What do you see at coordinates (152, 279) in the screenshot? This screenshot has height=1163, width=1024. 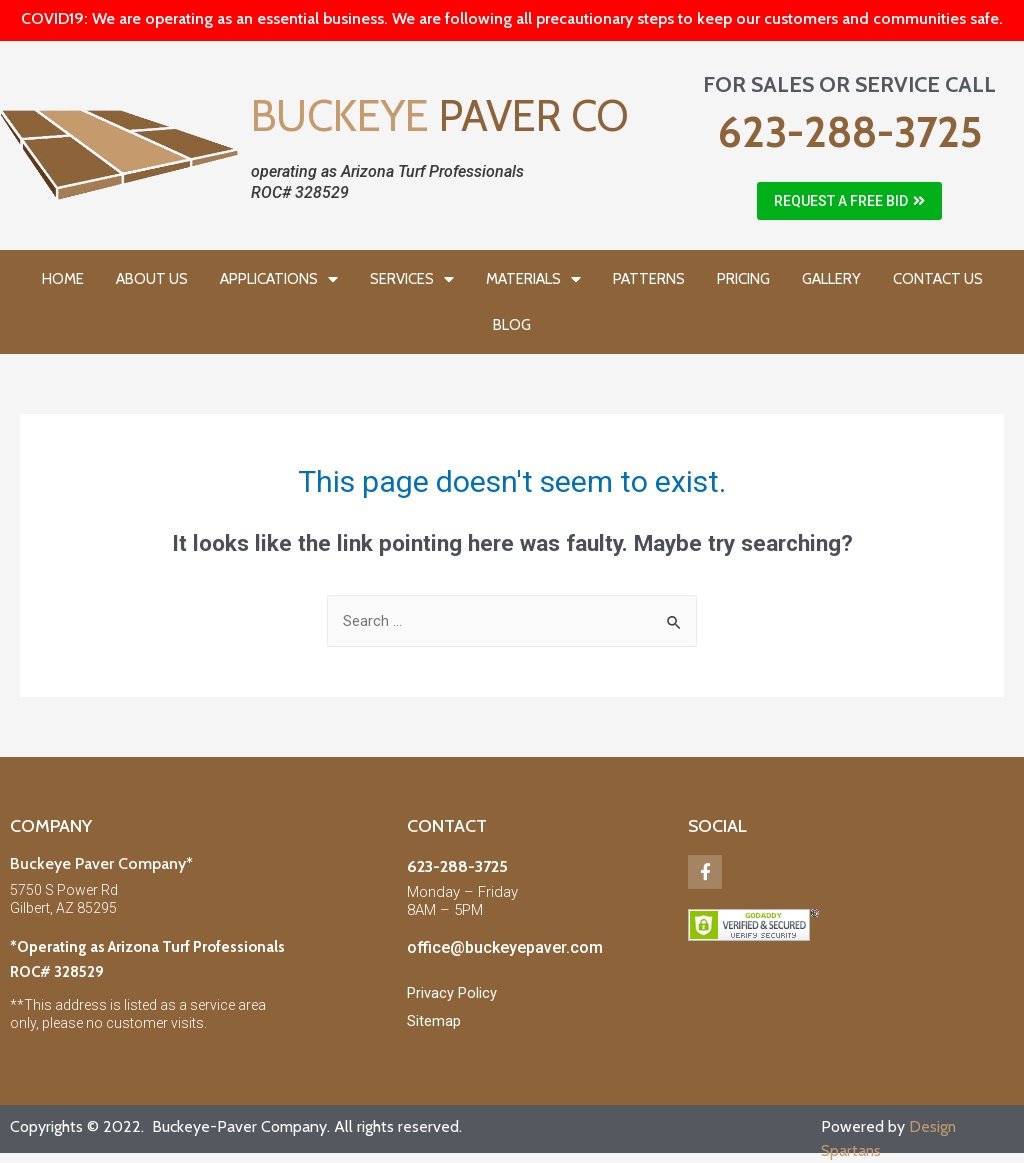 I see `ABOUT US` at bounding box center [152, 279].